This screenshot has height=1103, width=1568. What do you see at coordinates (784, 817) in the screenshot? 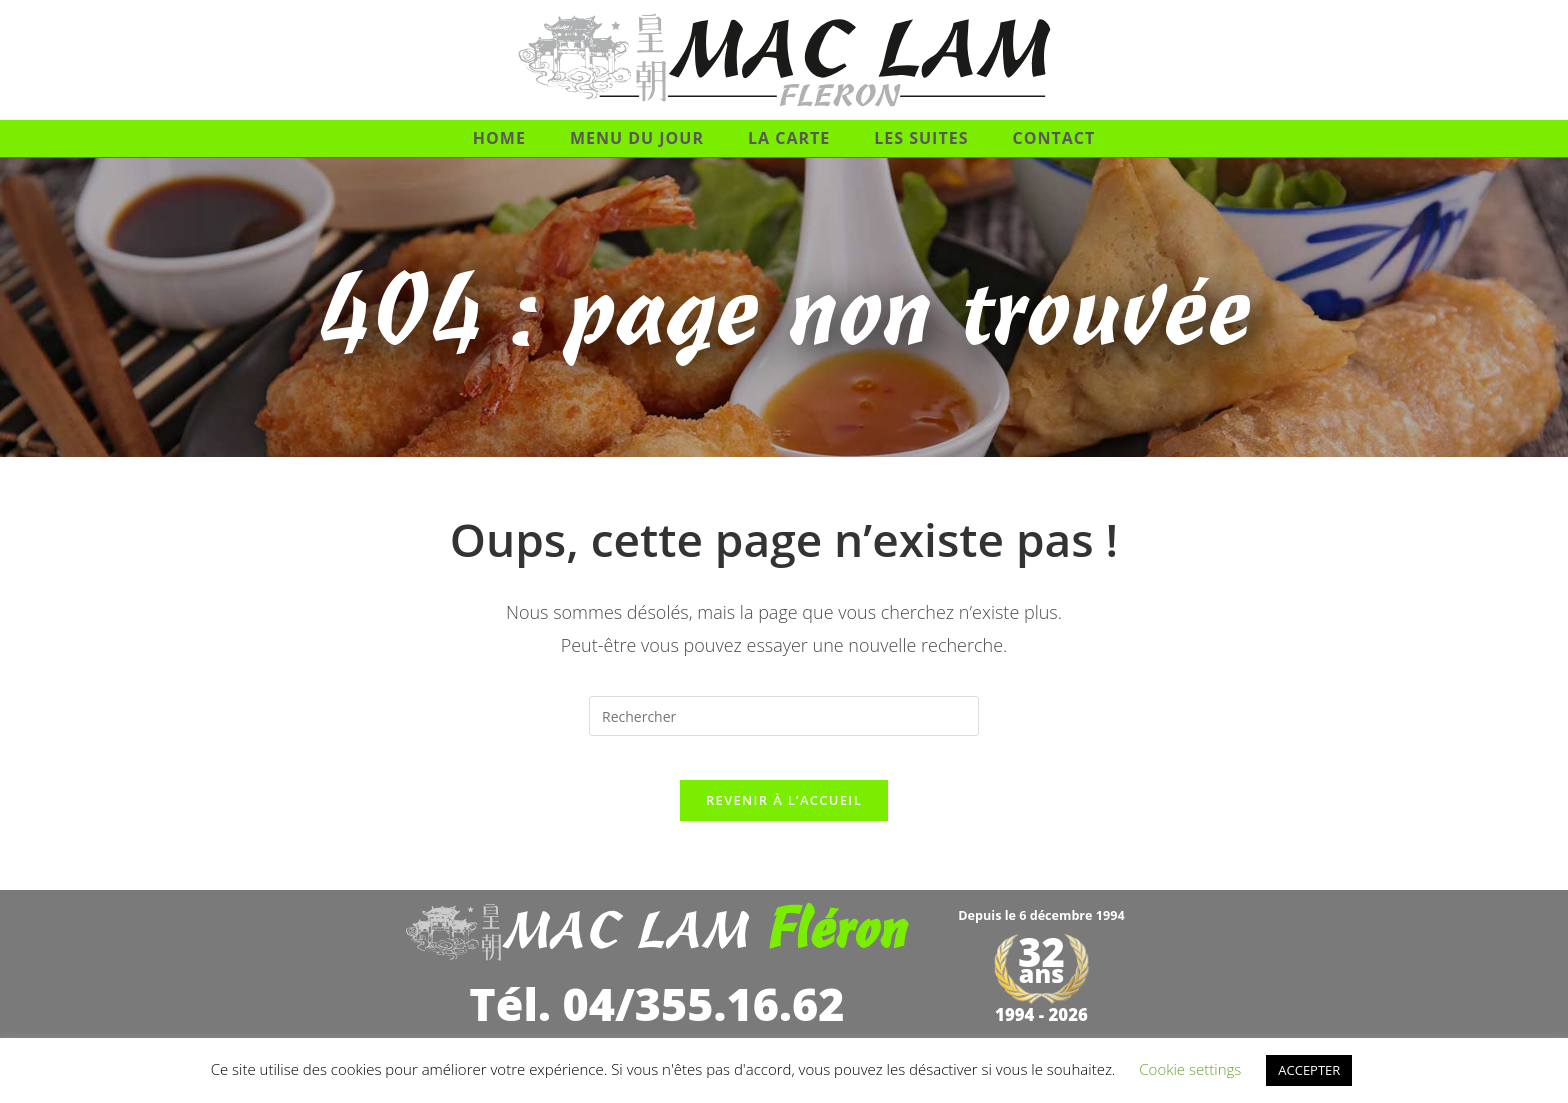
I see `Revenir à l’accueil` at bounding box center [784, 817].